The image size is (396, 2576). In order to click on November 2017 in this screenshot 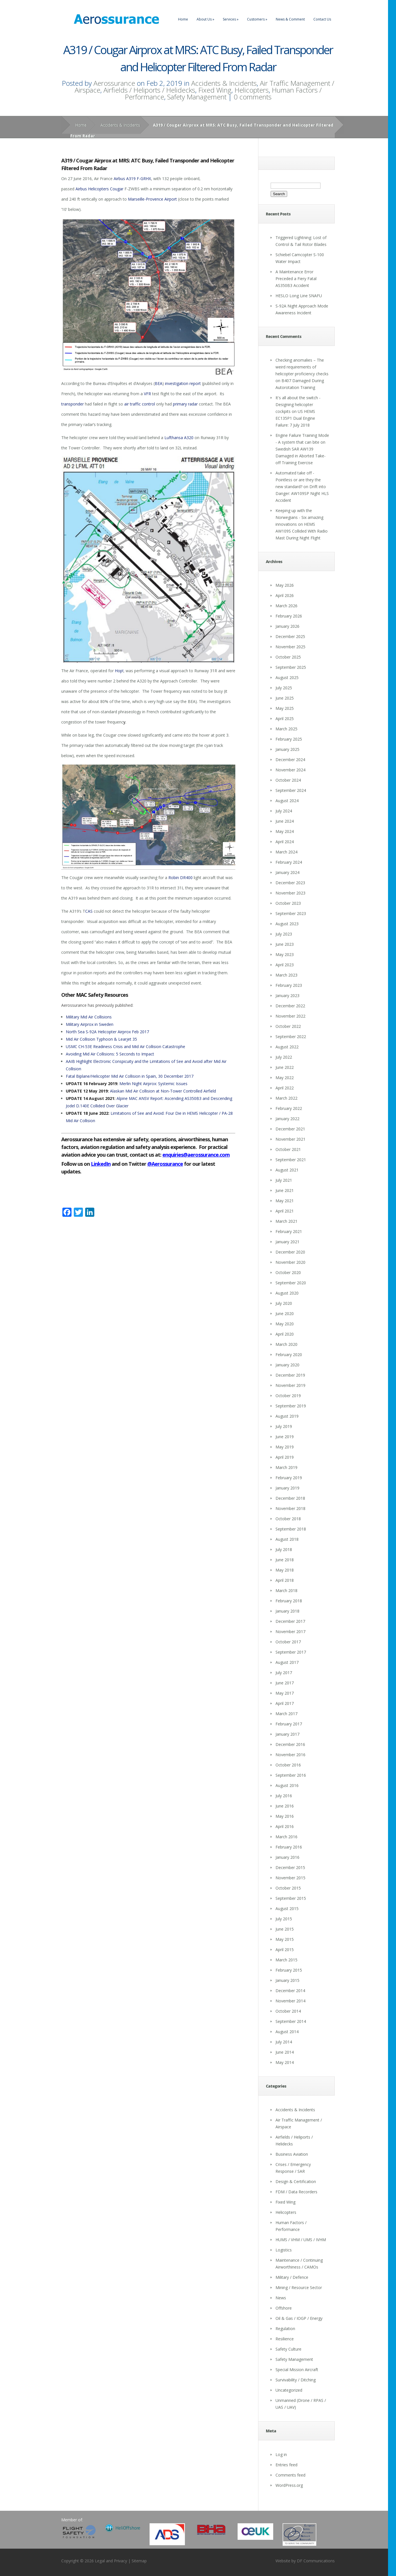, I will do `click(290, 1631)`.